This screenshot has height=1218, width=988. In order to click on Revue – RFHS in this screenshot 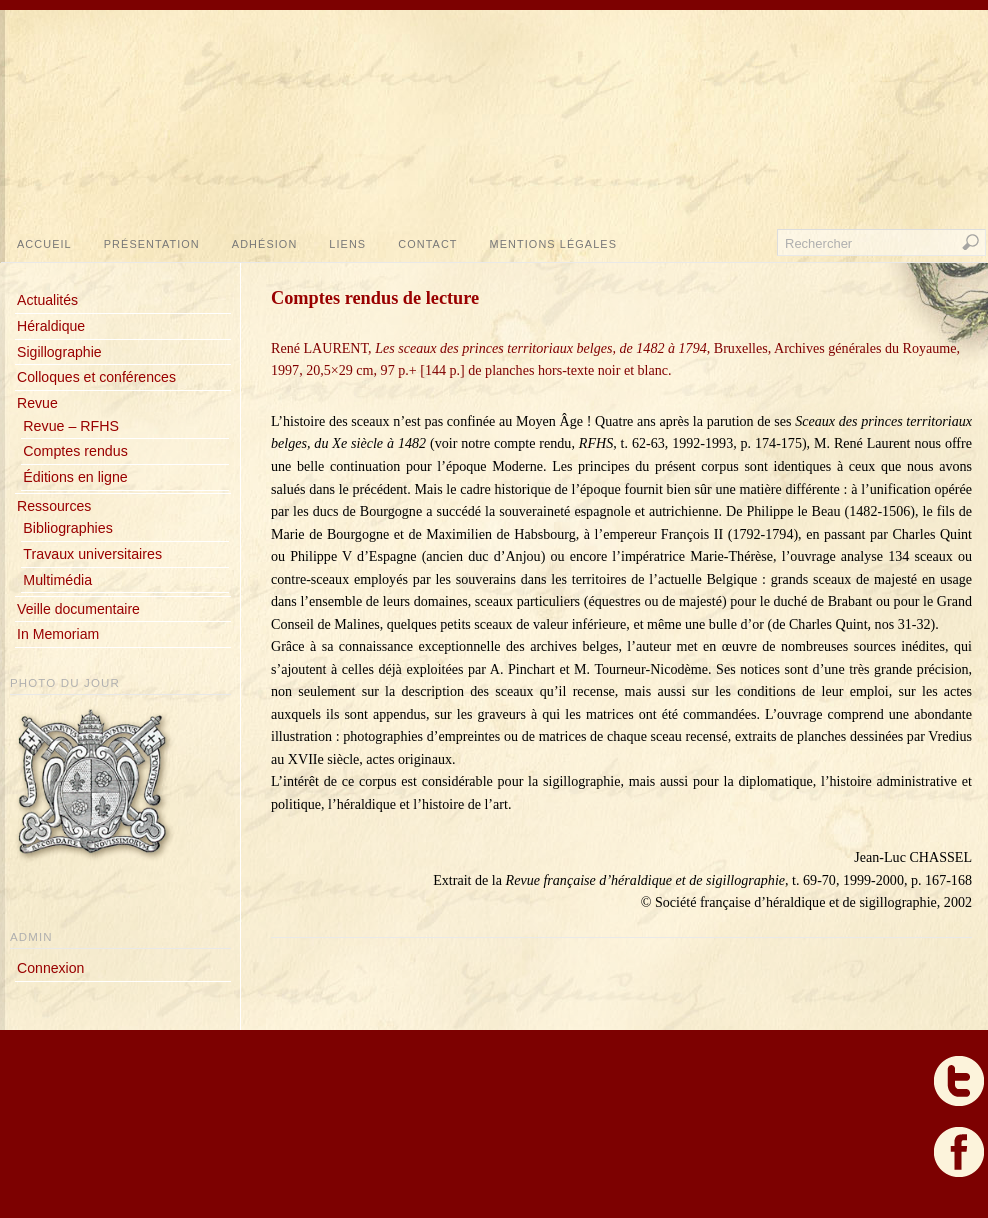, I will do `click(71, 426)`.